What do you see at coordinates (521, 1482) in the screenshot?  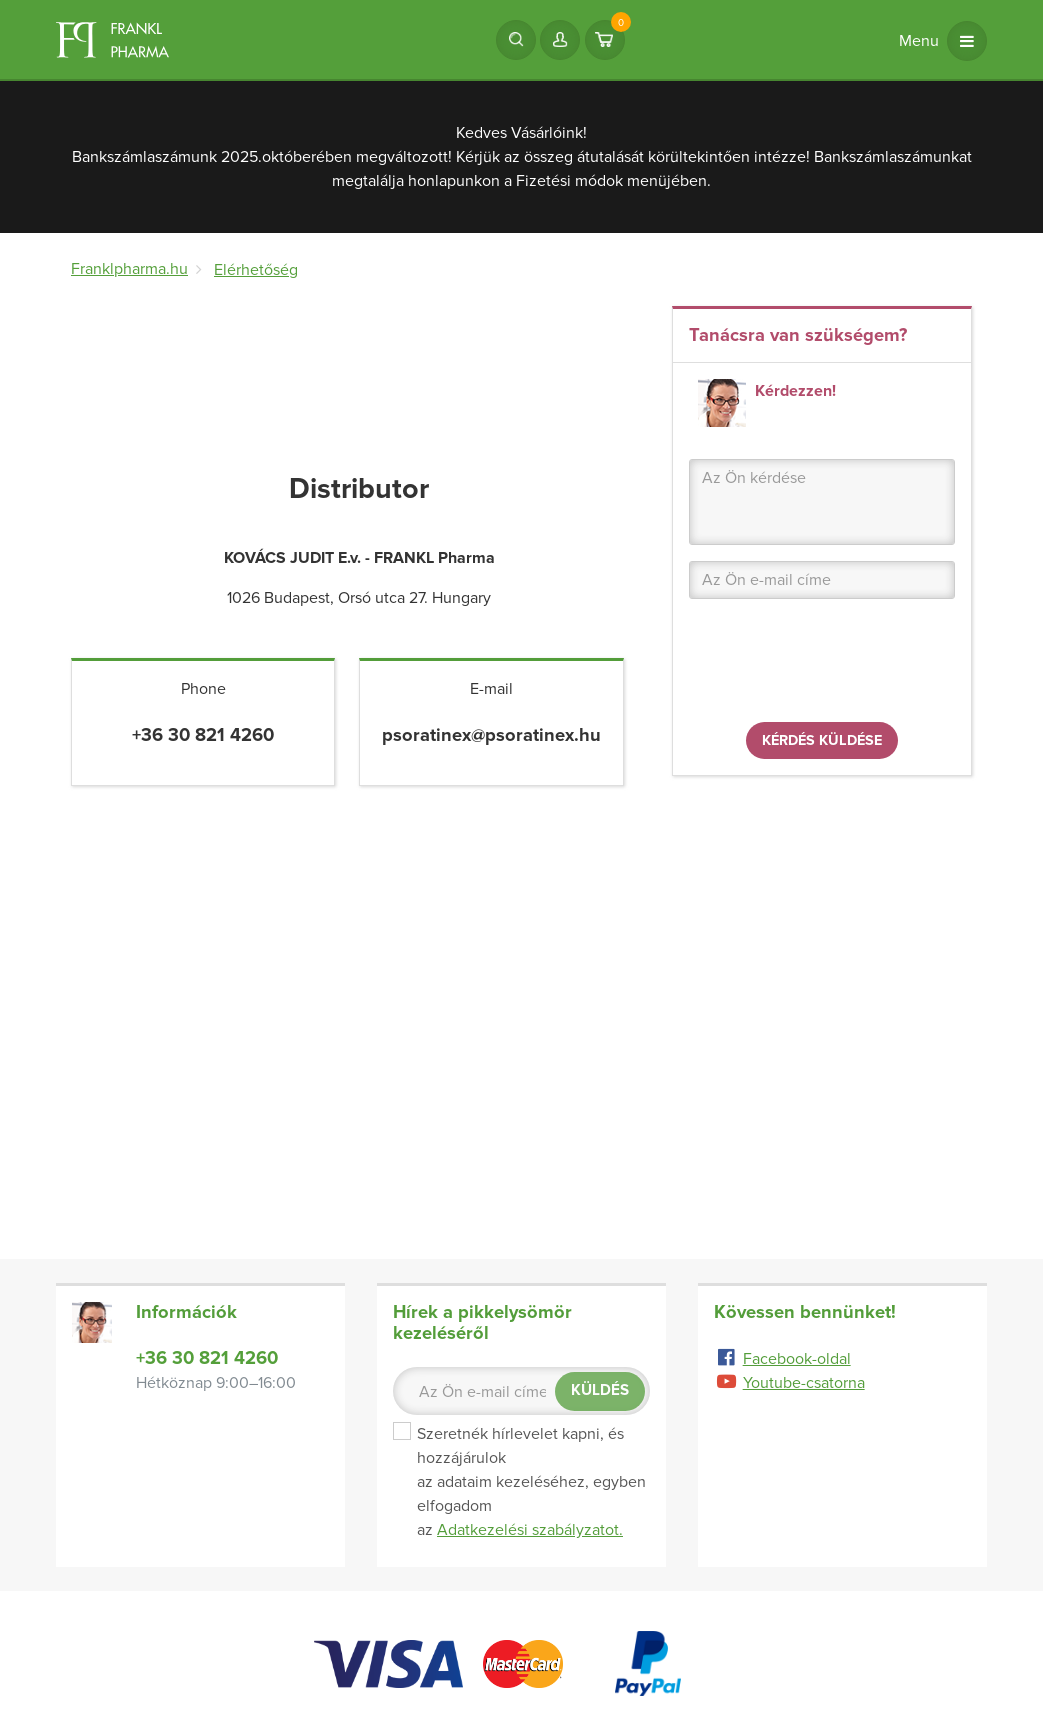 I see `Szeretnék hírlevelet kapni, és hozzájárulok az adataim kezeléséhez, egyben elfogadom az` at bounding box center [521, 1482].